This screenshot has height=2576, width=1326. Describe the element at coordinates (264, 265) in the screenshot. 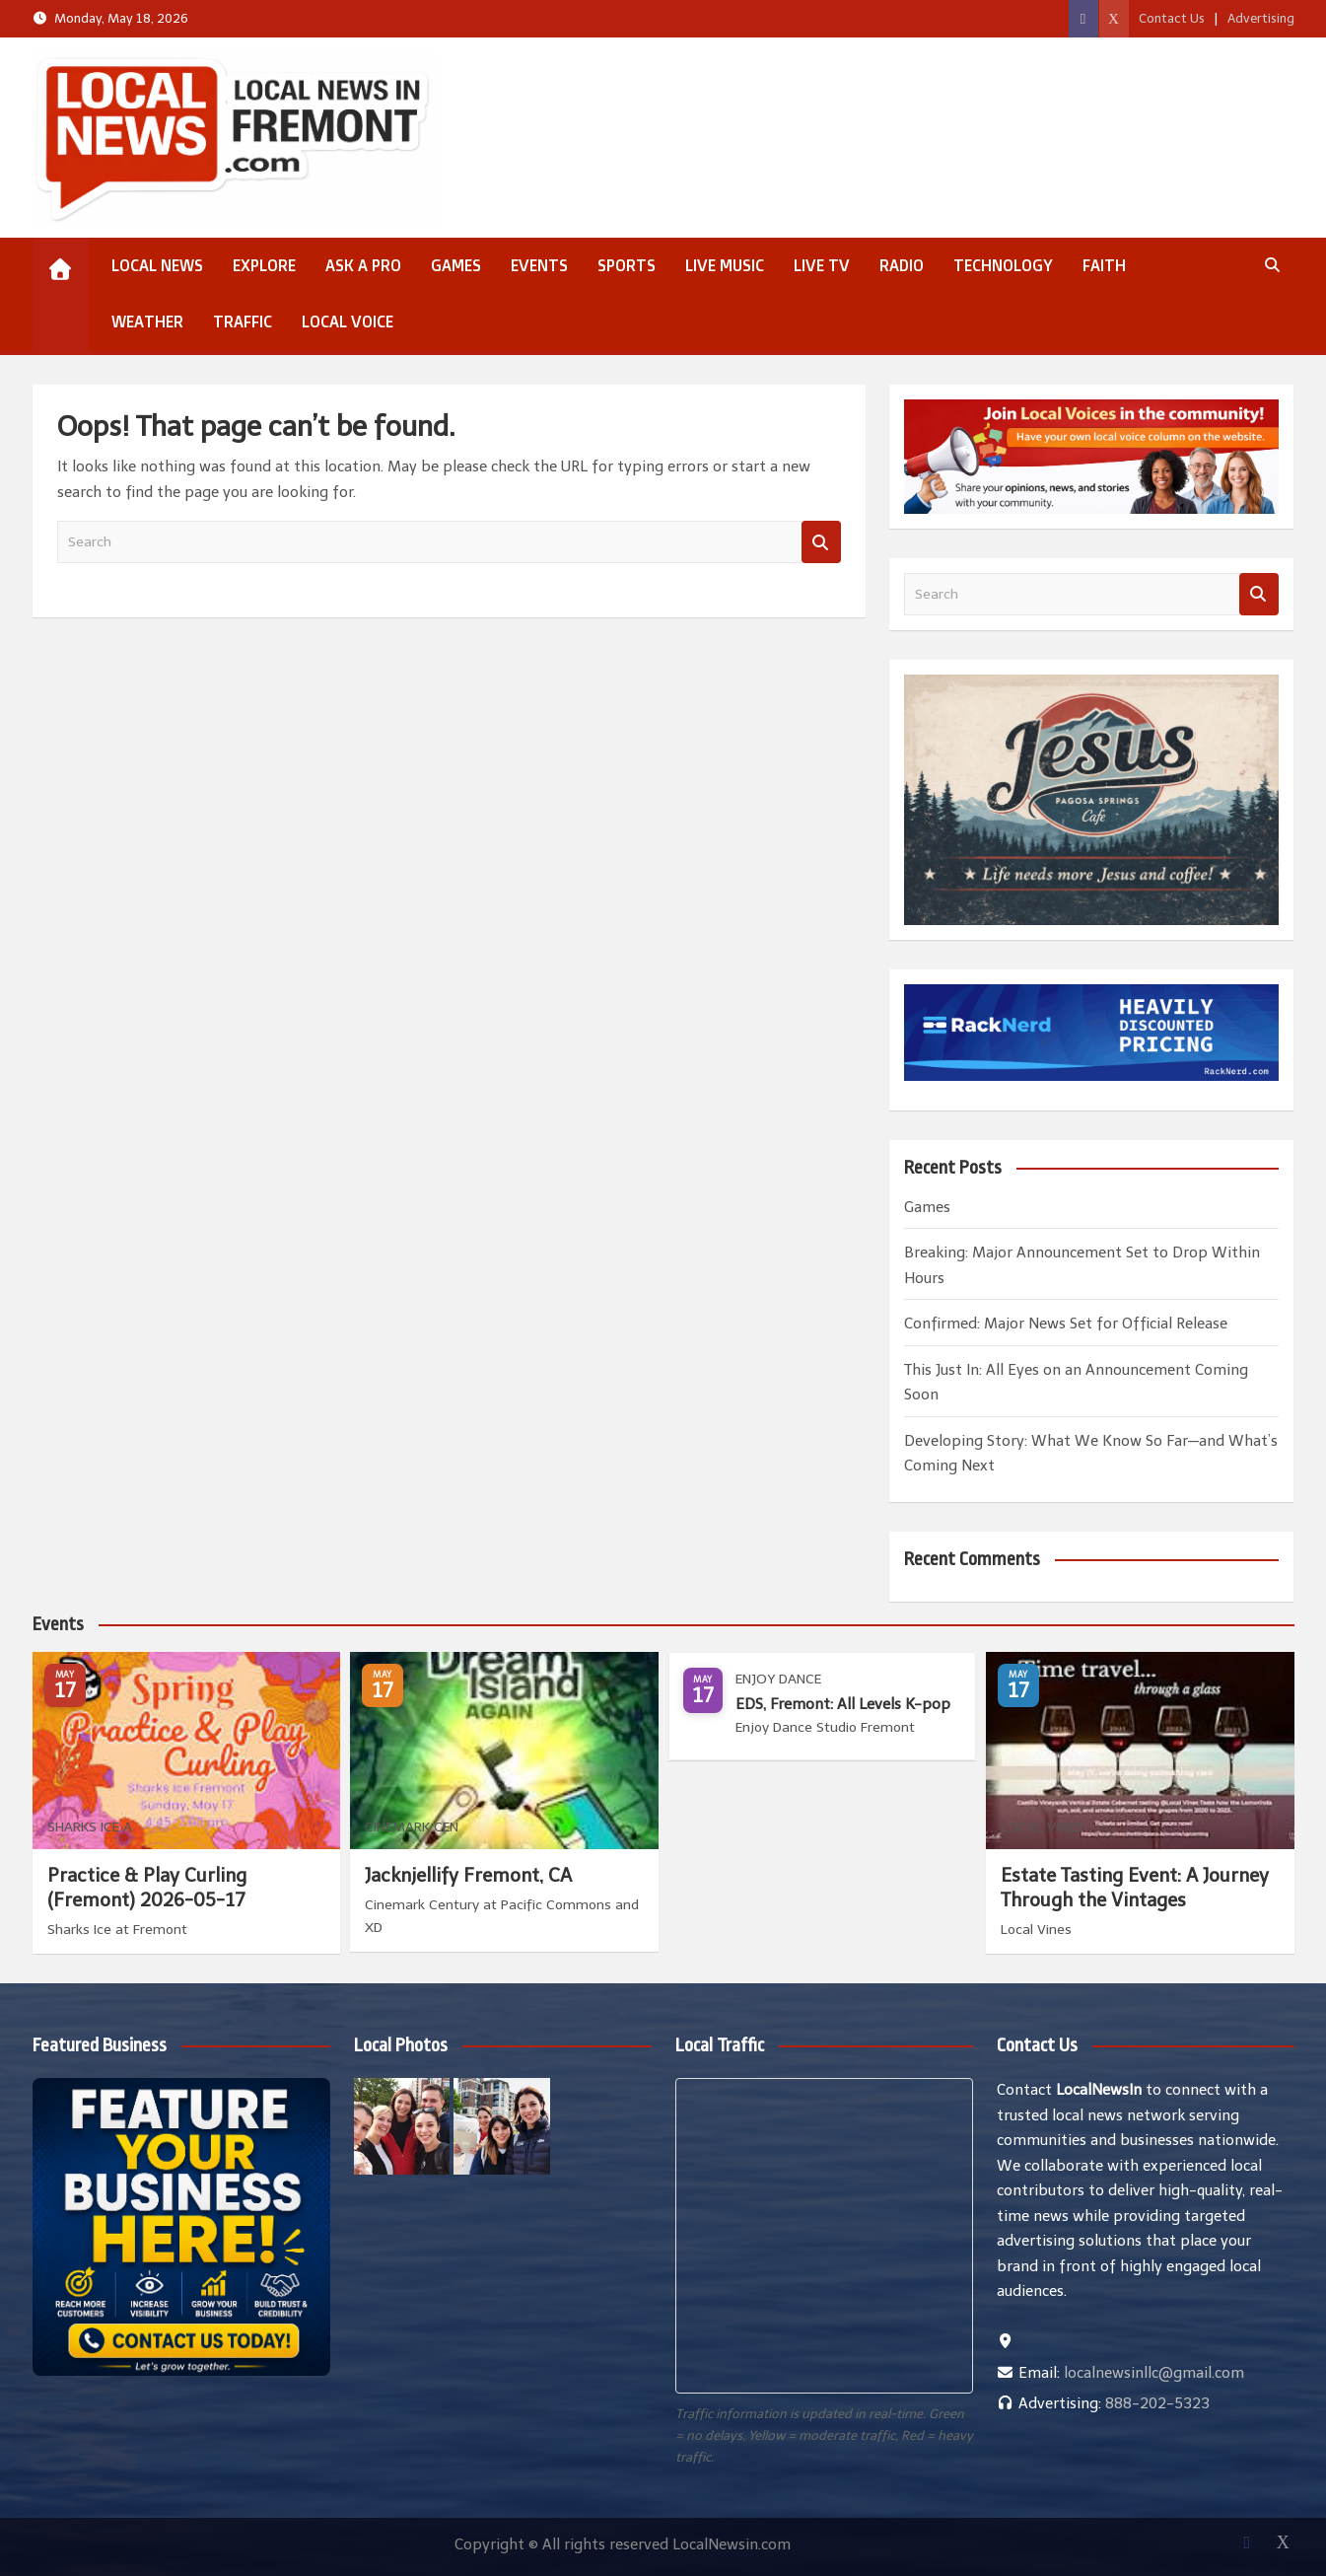

I see `Explore` at that location.